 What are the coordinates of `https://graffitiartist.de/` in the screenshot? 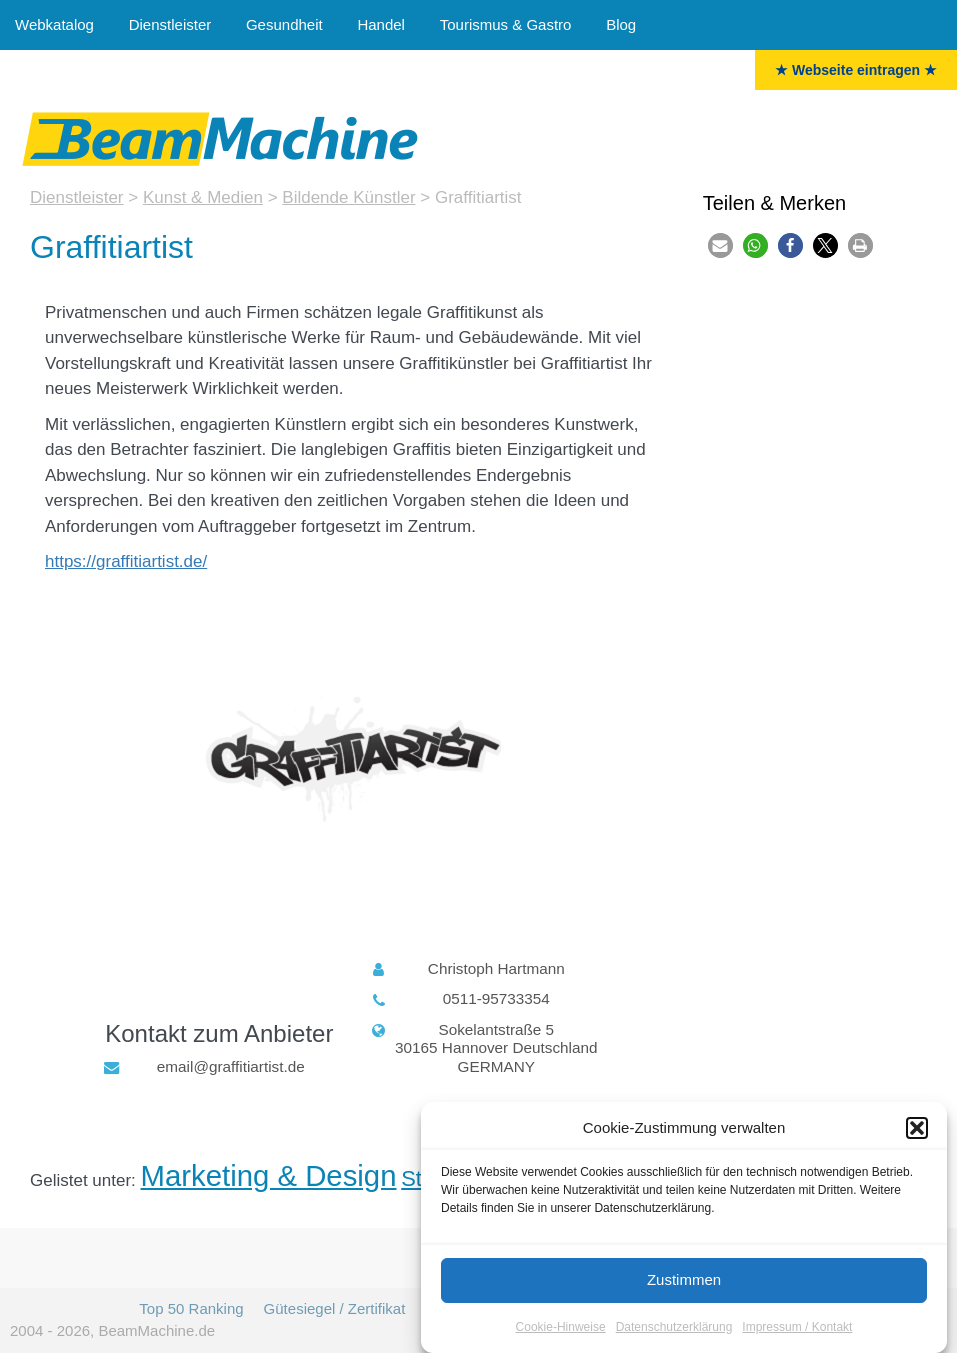 It's located at (126, 561).